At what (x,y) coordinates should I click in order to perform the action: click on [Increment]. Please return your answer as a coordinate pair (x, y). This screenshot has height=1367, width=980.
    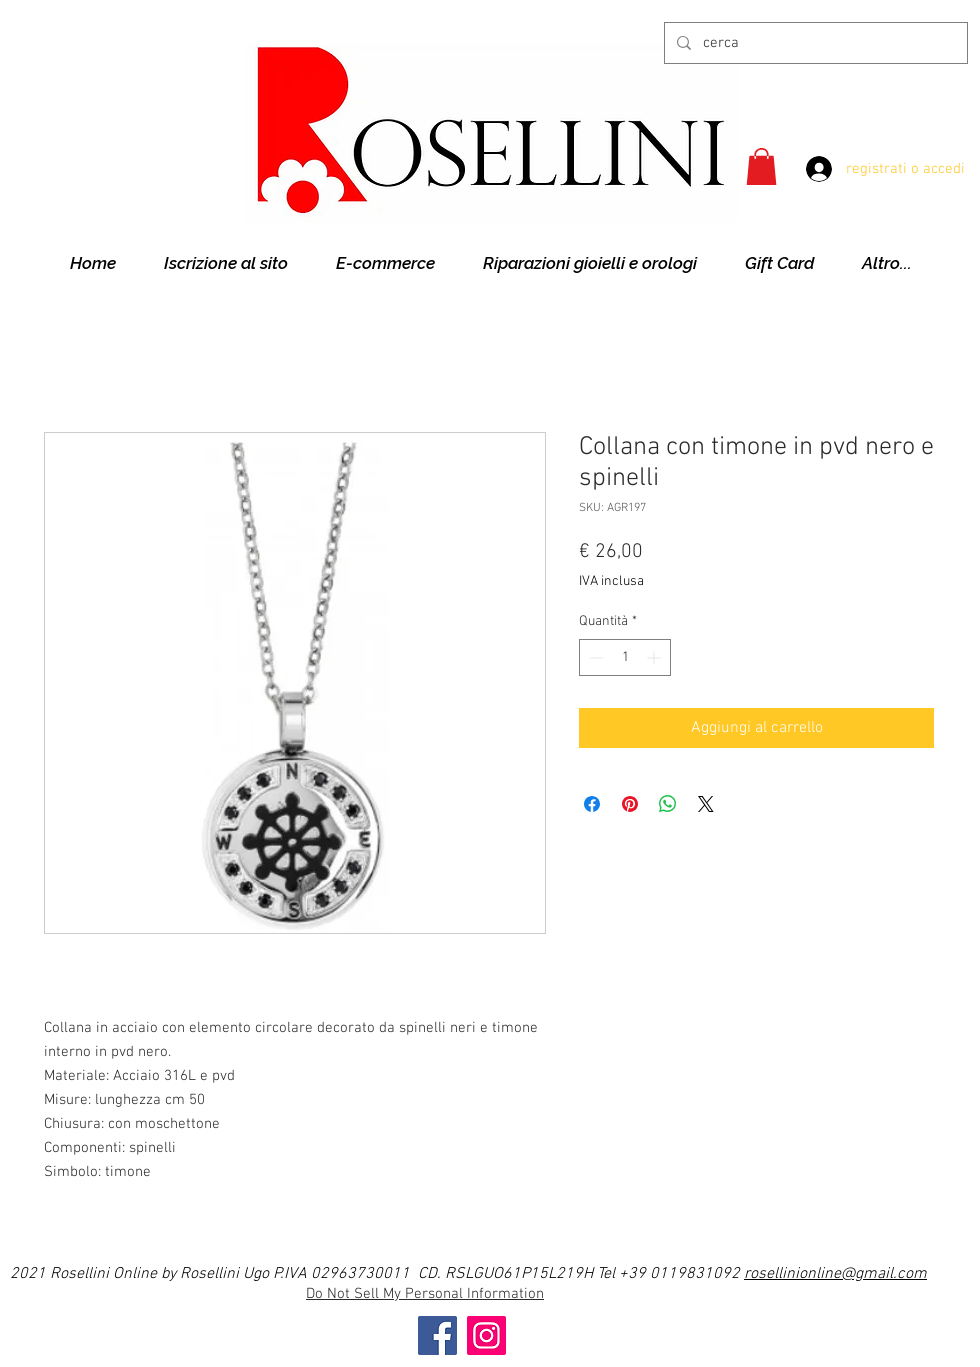
    Looking at the image, I should click on (655, 657).